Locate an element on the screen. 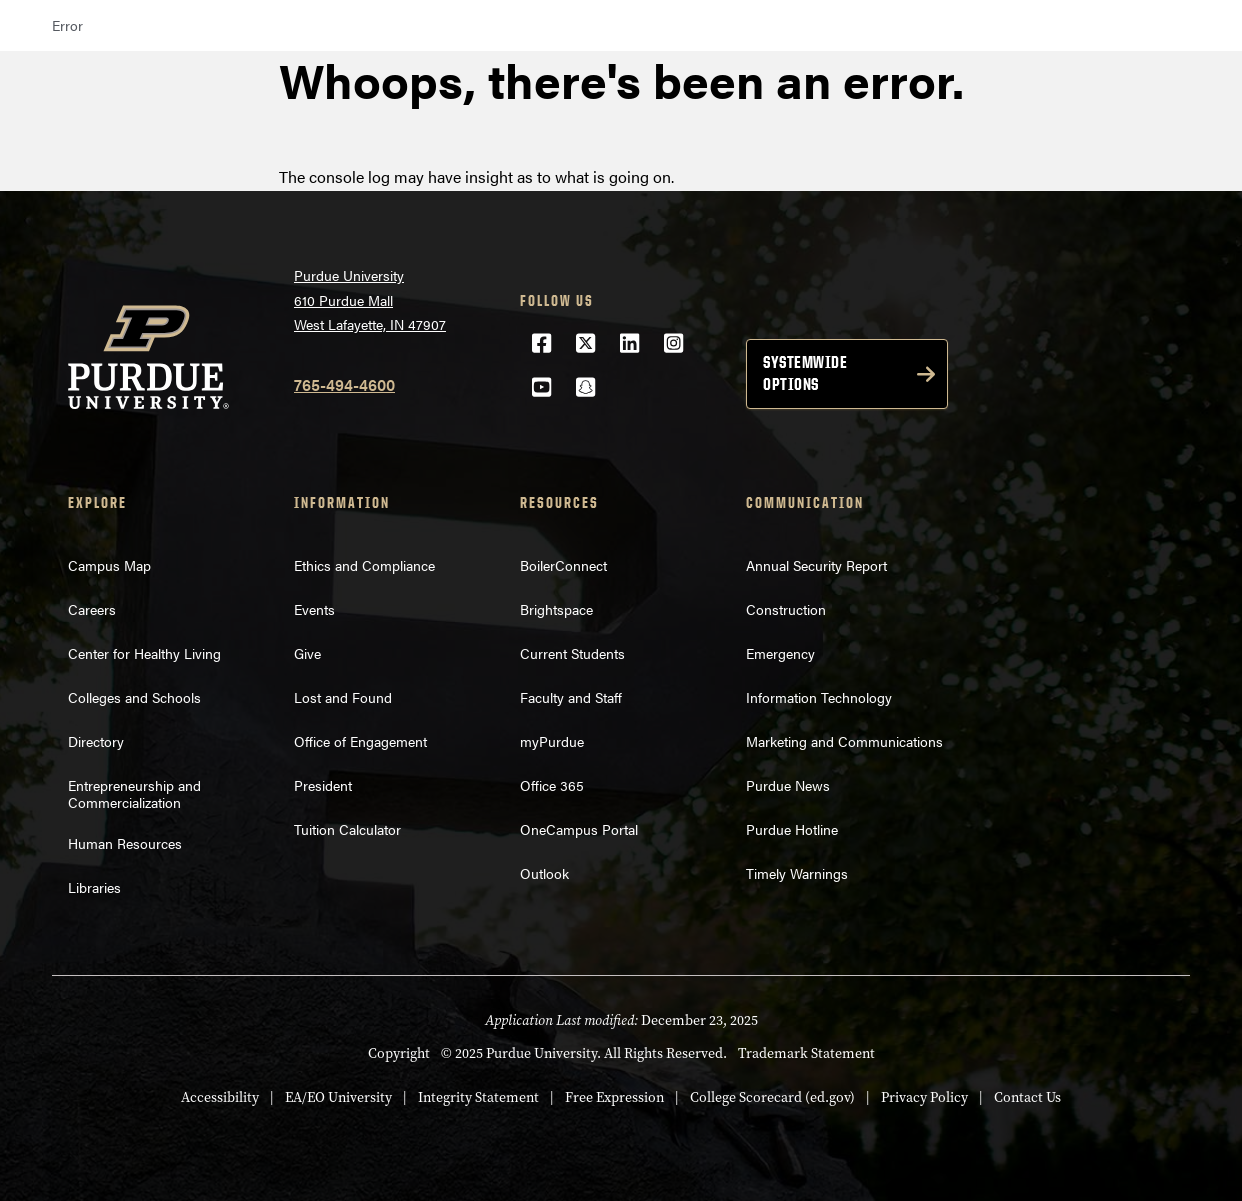 This screenshot has width=1242, height=1201. EA/EO University is located at coordinates (338, 1097).